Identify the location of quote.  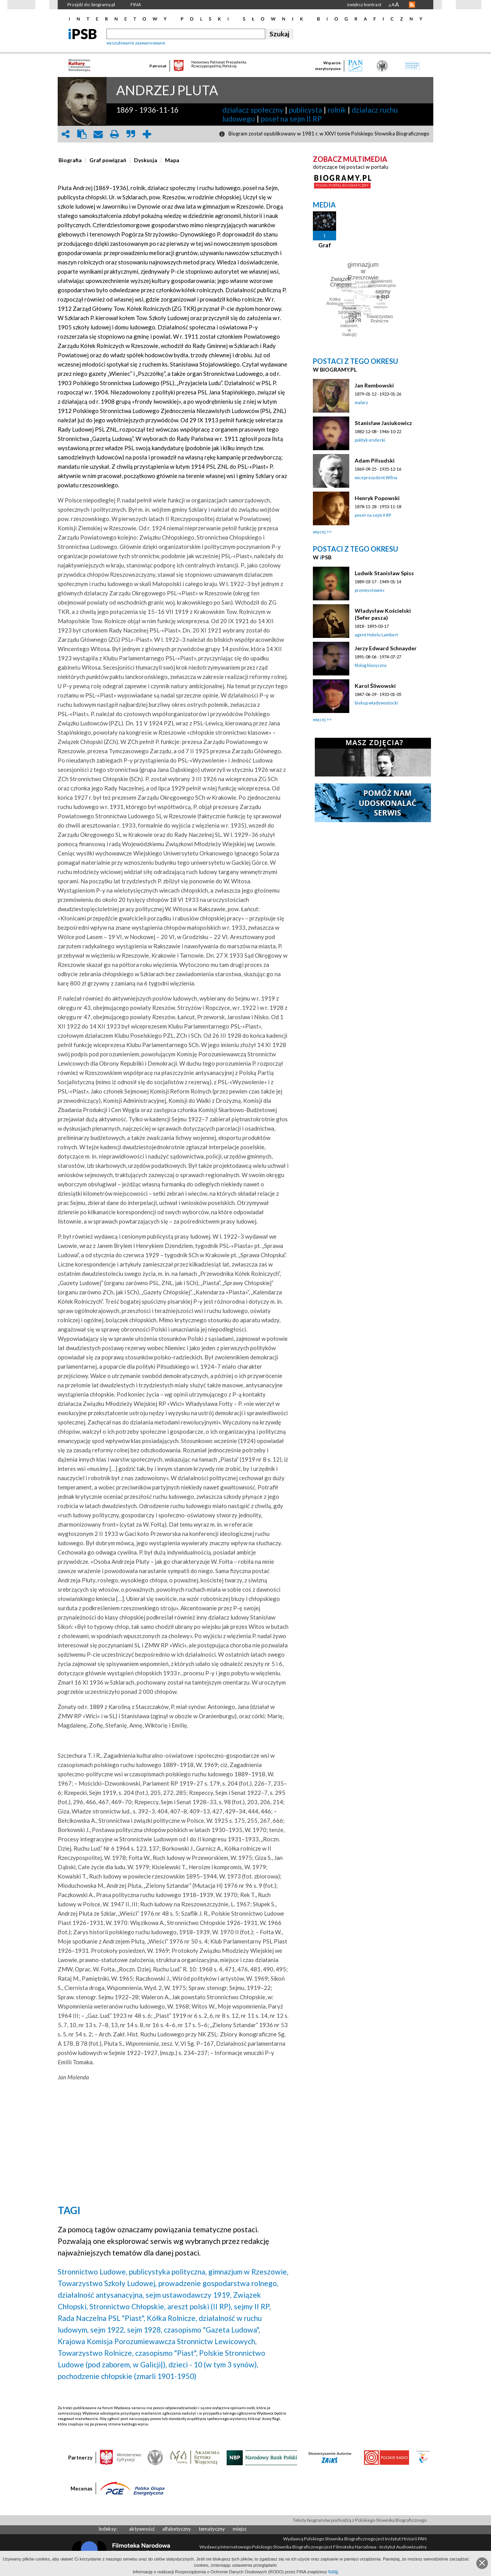
(130, 134).